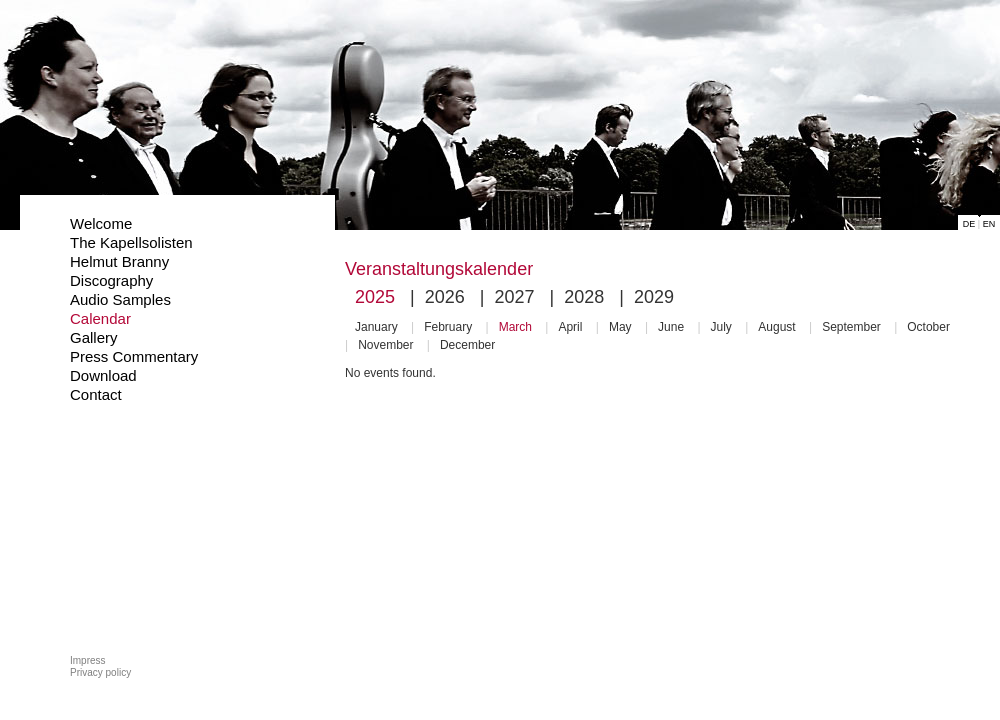 Image resolution: width=1000 pixels, height=720 pixels. What do you see at coordinates (94, 337) in the screenshot?
I see `Gallery` at bounding box center [94, 337].